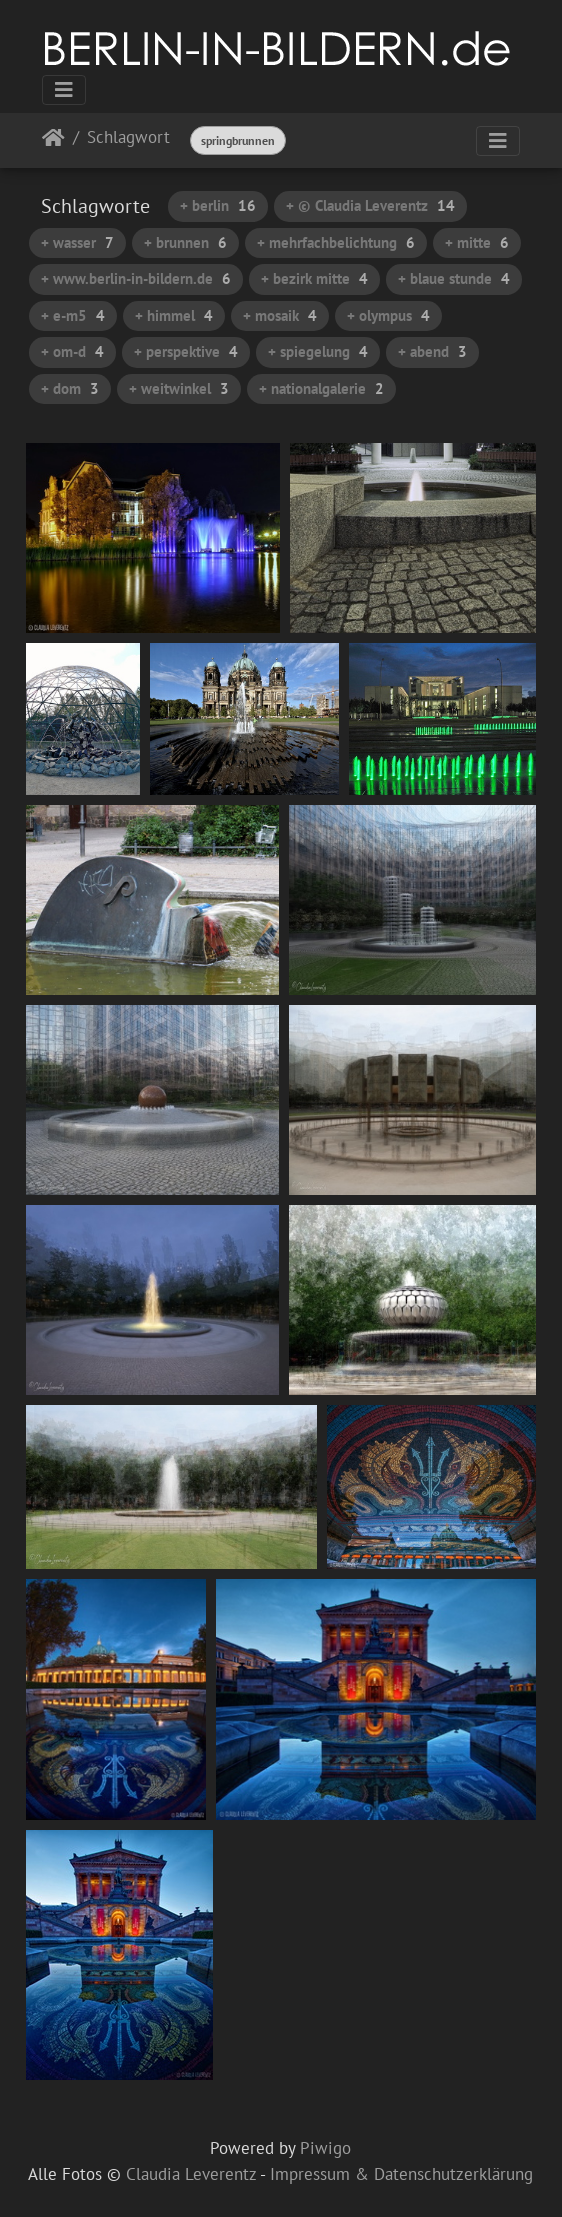 The image size is (562, 2217). What do you see at coordinates (53, 141) in the screenshot?
I see `Startseite` at bounding box center [53, 141].